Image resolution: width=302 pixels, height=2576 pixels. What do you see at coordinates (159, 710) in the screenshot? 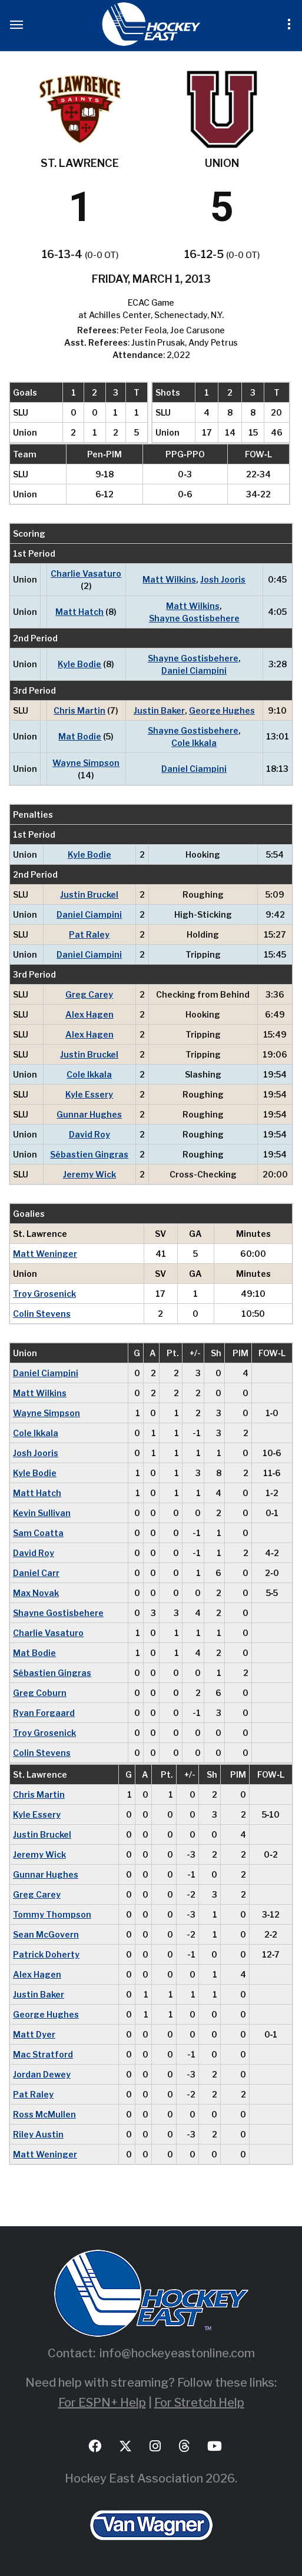
I see `Justin Baker` at bounding box center [159, 710].